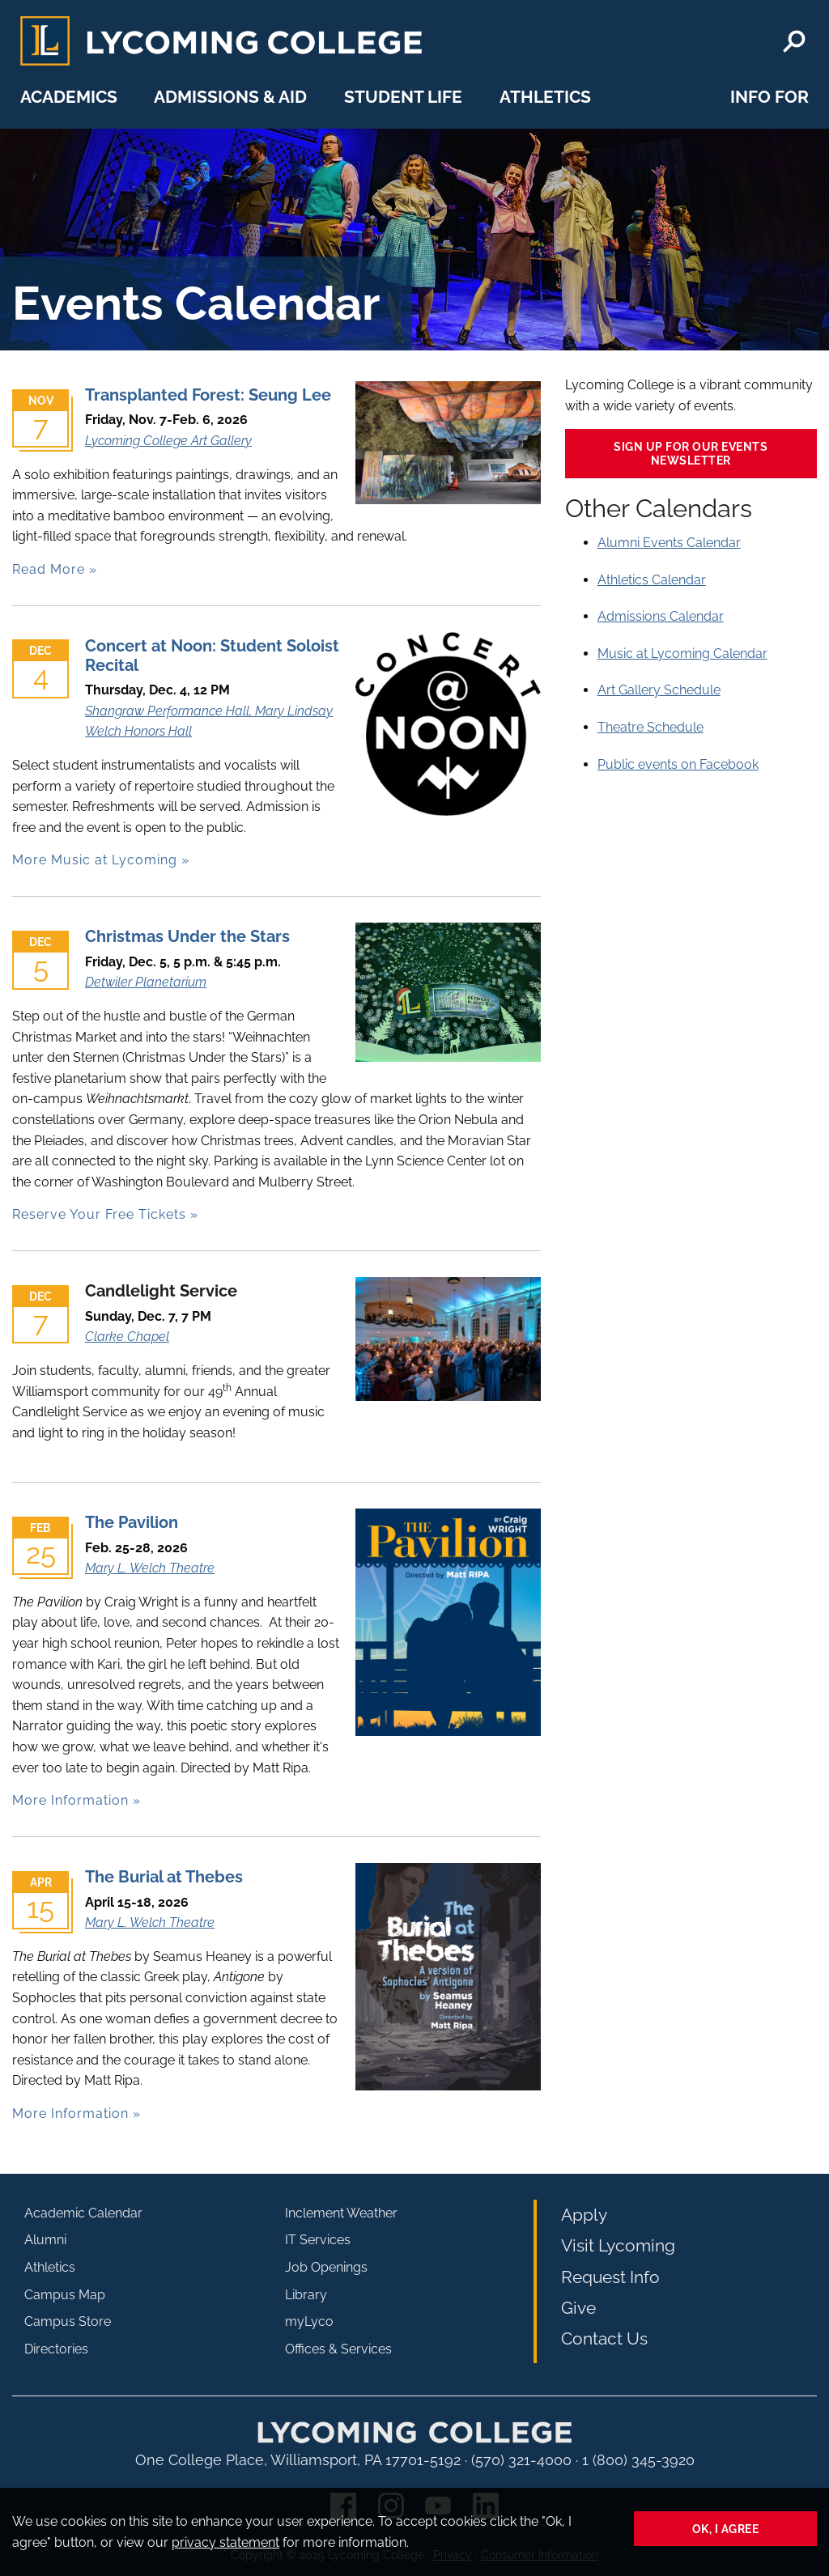 This screenshot has width=829, height=2576. Describe the element at coordinates (669, 542) in the screenshot. I see `Alumni Events Calendar` at that location.